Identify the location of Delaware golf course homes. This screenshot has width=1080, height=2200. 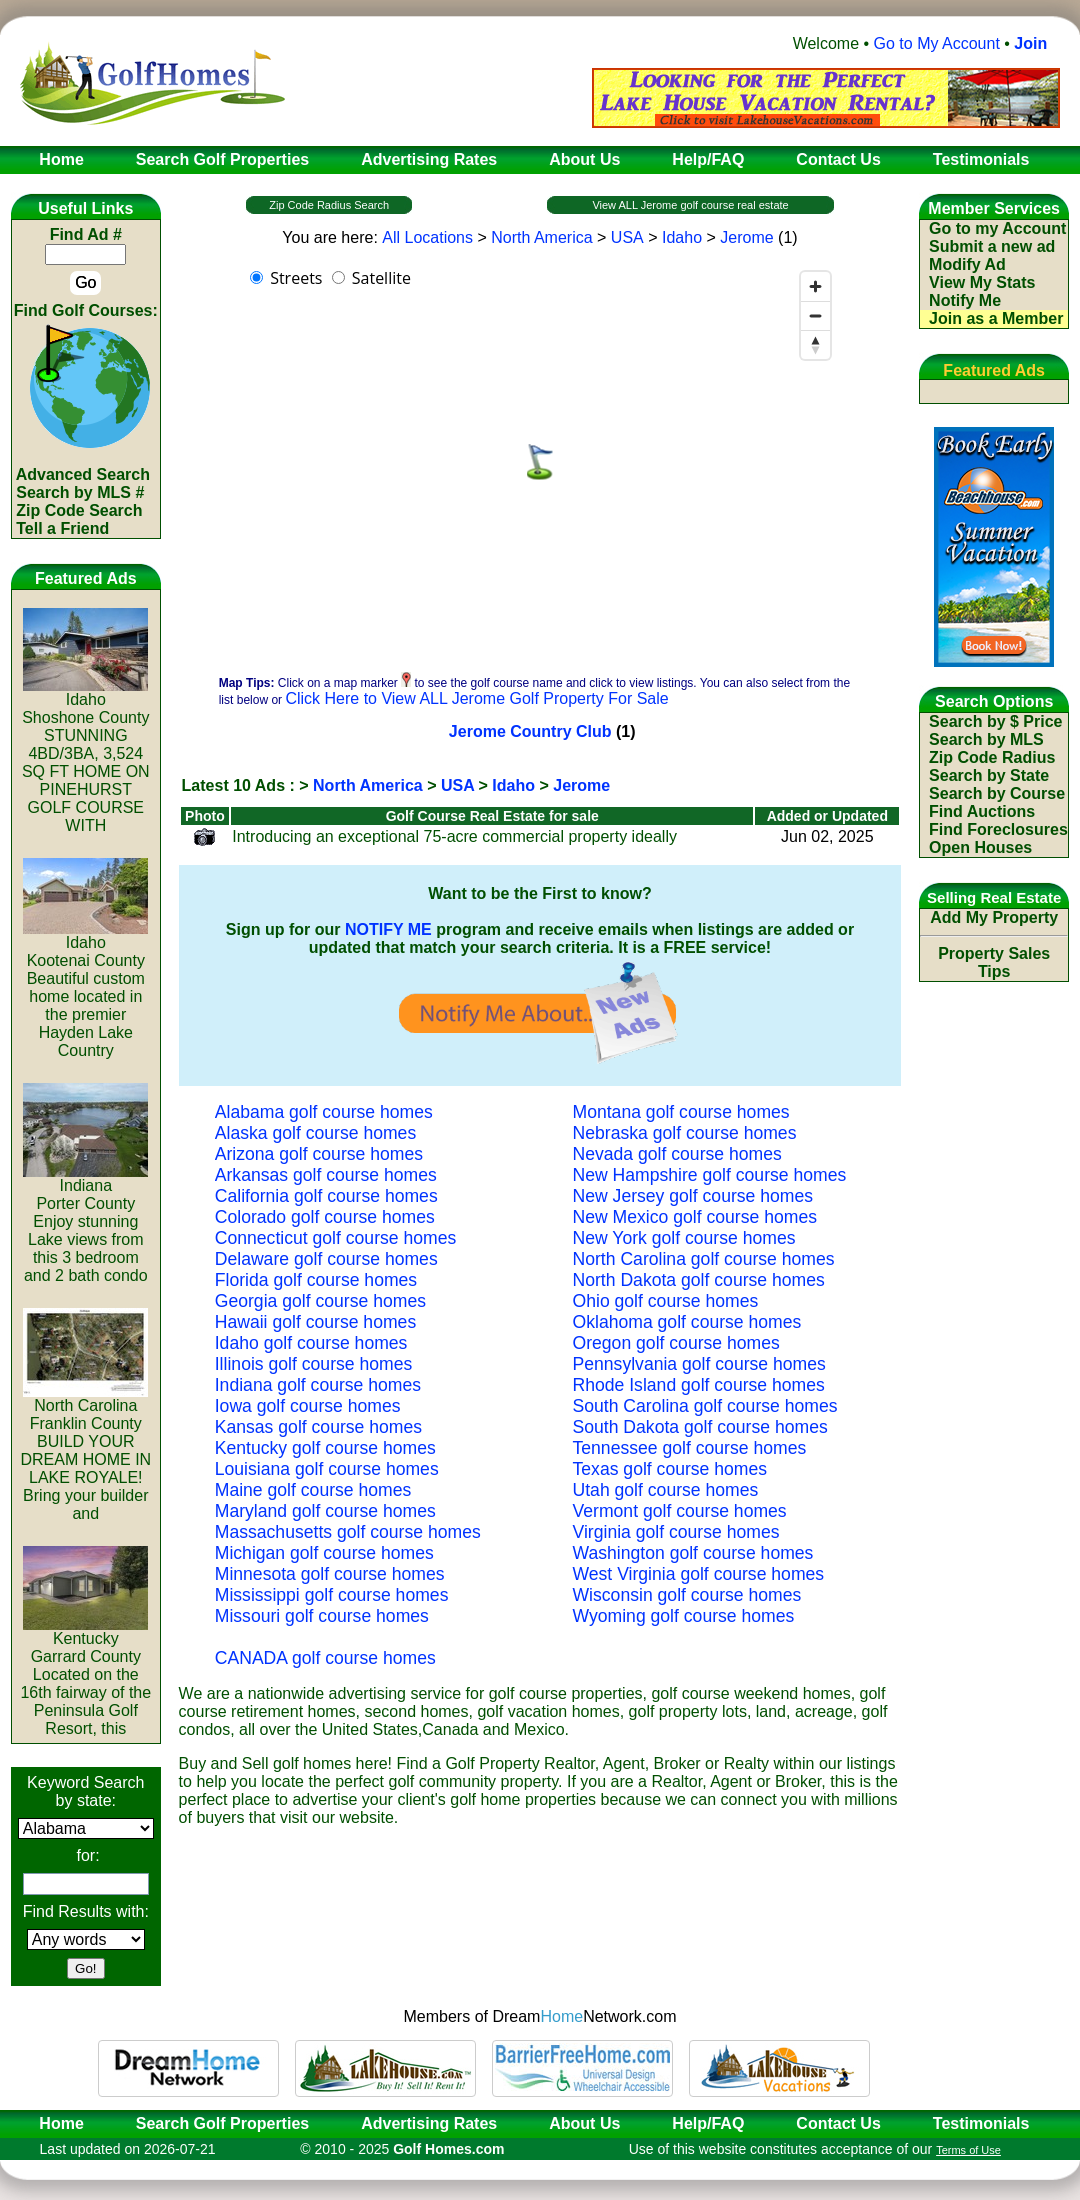
(326, 1259).